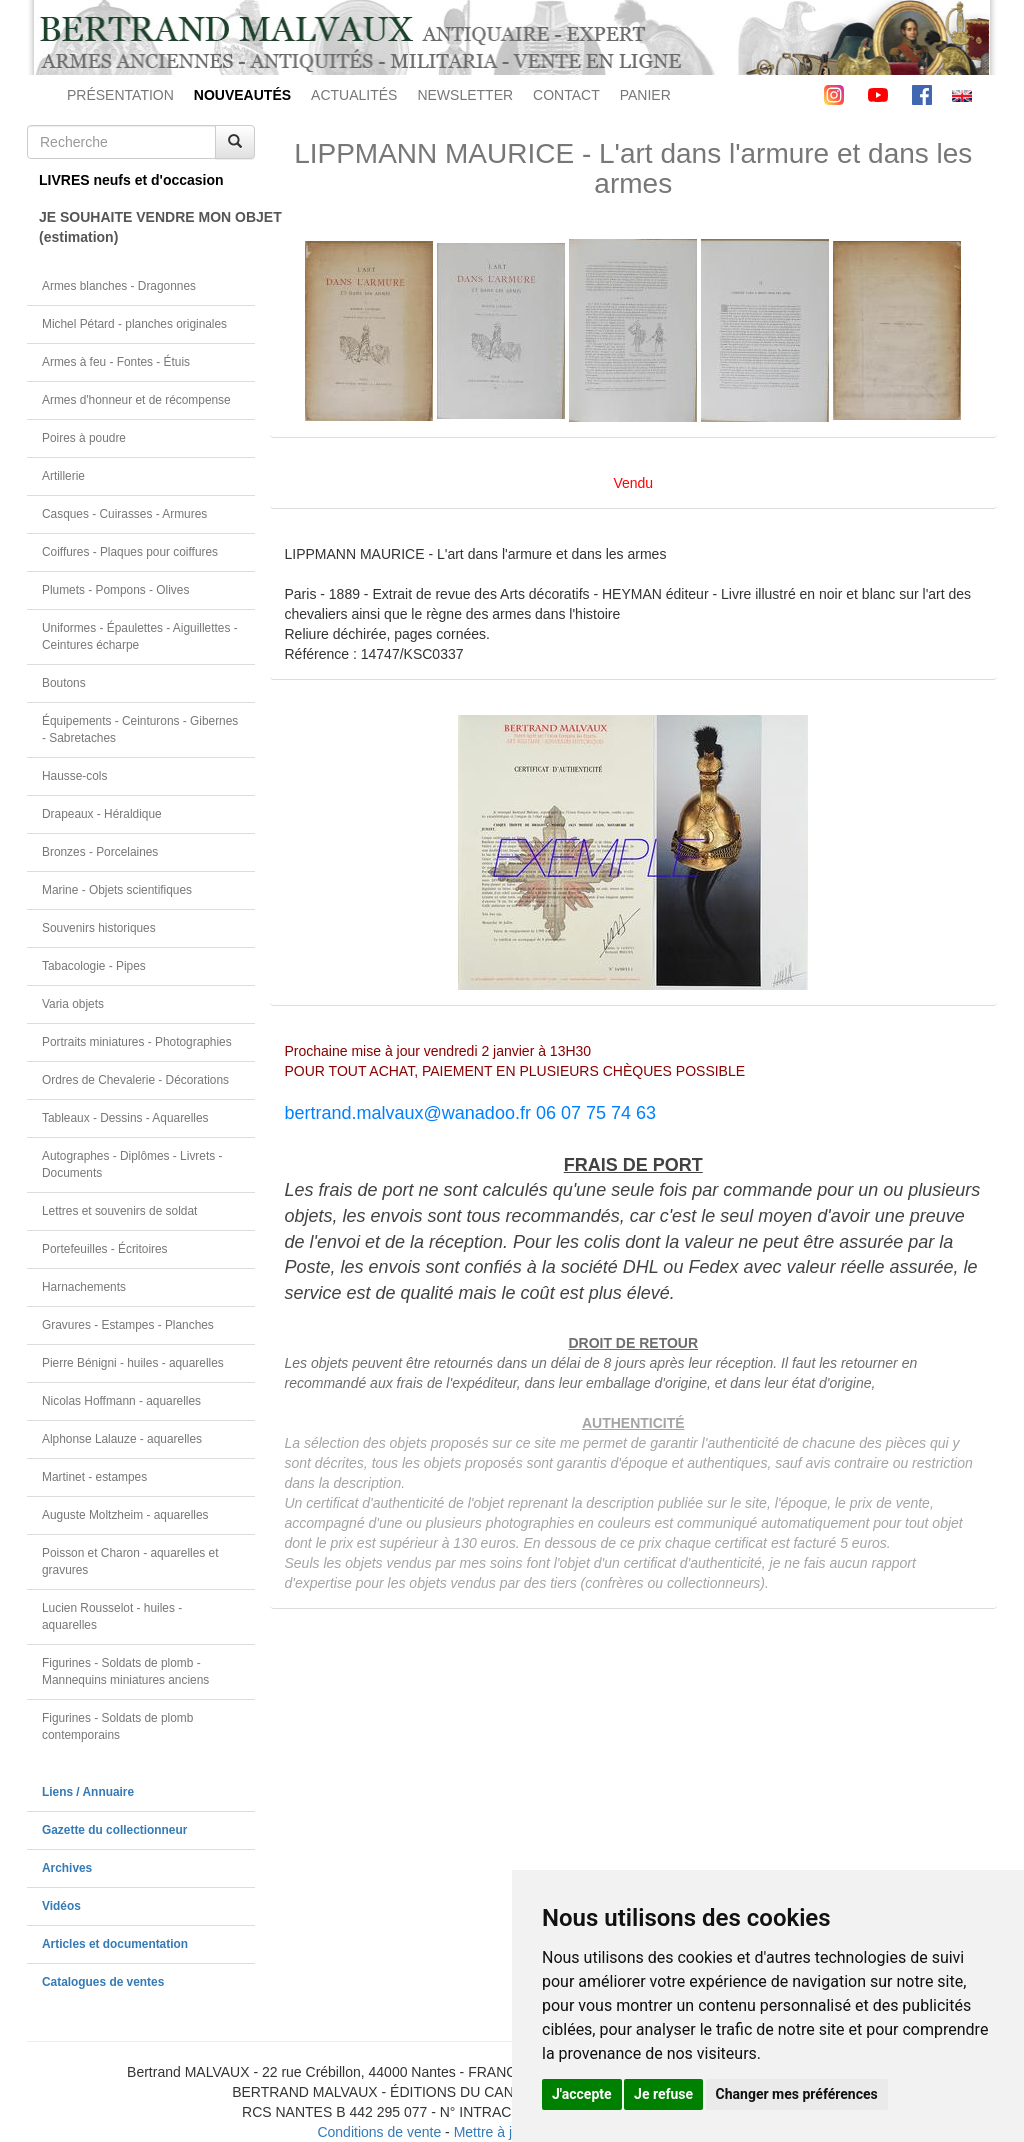 The width and height of the screenshot is (1024, 2142). I want to click on Poires à poudre, so click(84, 438).